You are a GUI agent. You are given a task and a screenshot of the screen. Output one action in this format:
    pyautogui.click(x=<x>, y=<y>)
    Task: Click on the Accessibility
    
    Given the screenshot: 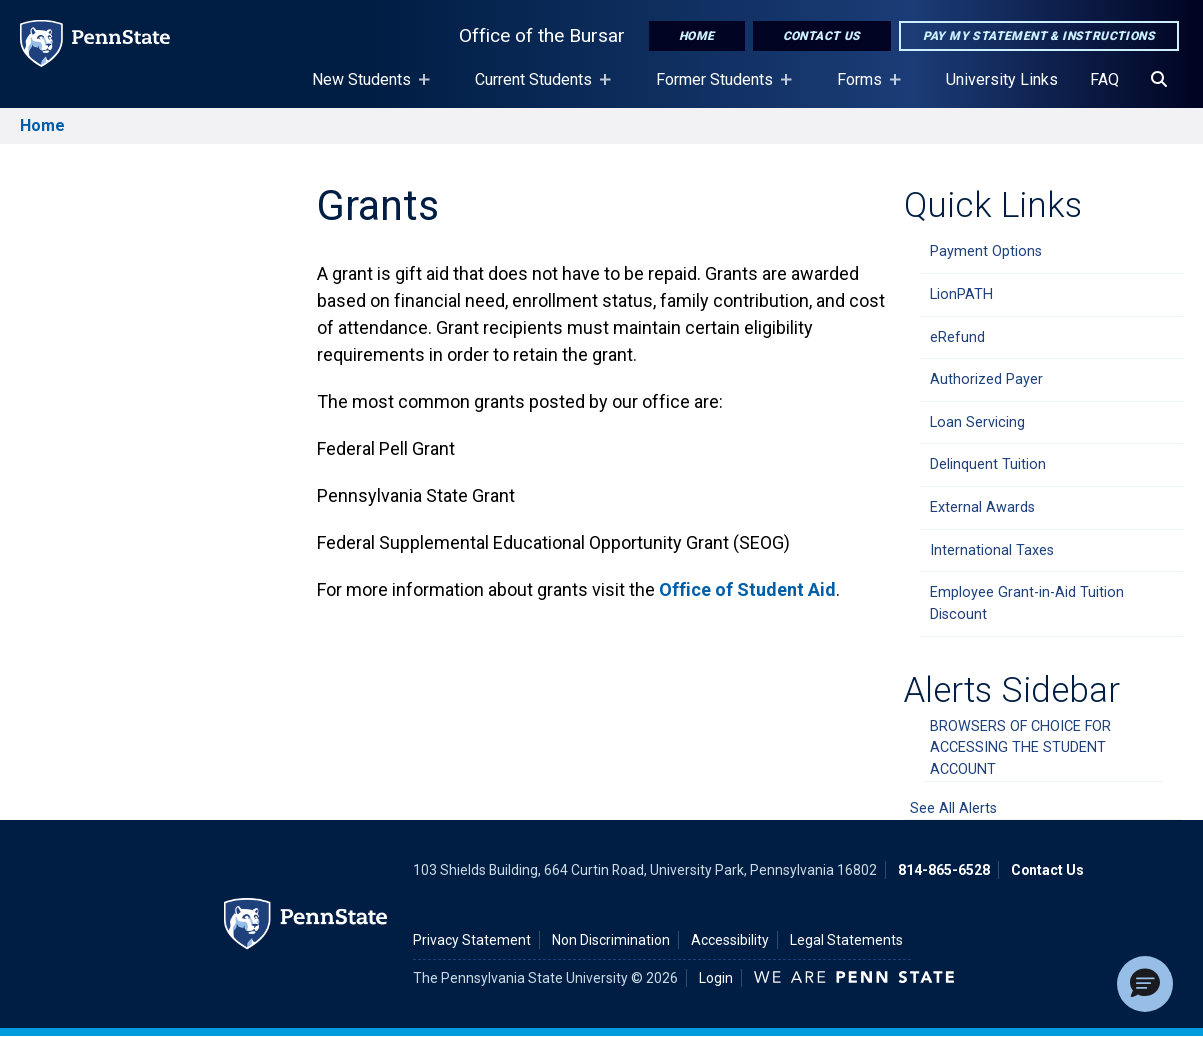 What is the action you would take?
    pyautogui.click(x=730, y=940)
    